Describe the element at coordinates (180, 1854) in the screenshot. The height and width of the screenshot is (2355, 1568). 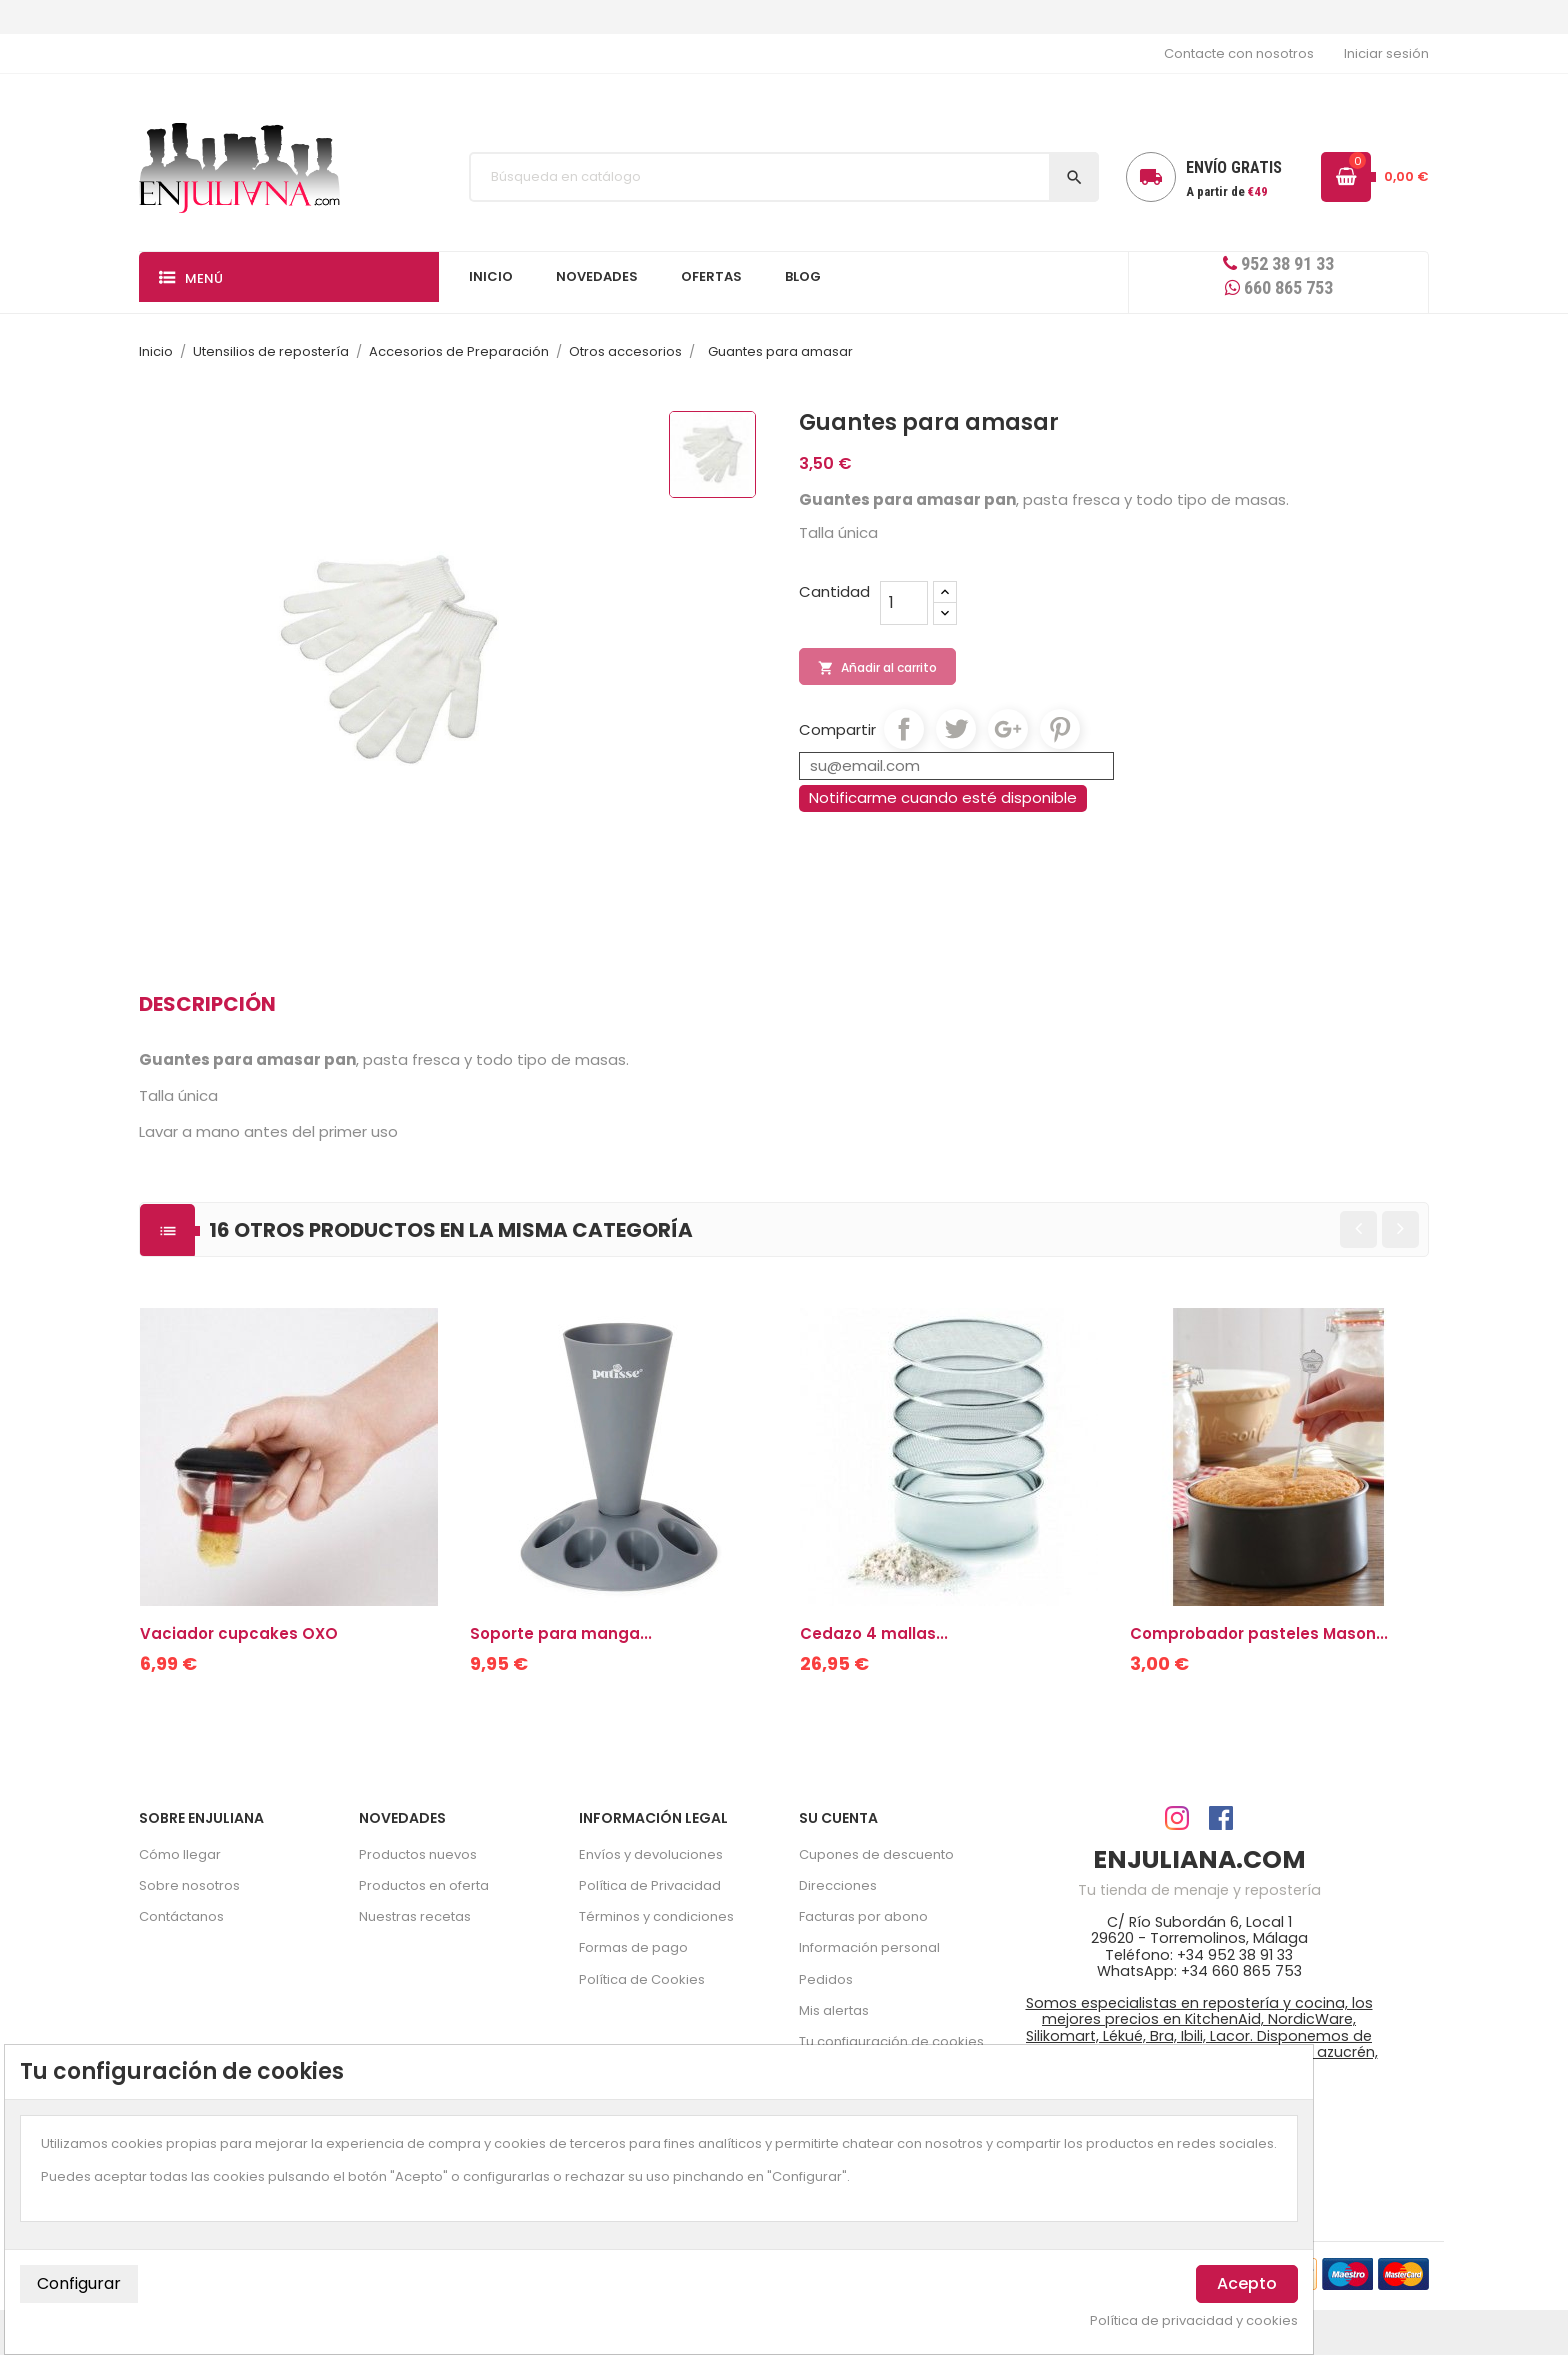
I see `Cómo llegar` at that location.